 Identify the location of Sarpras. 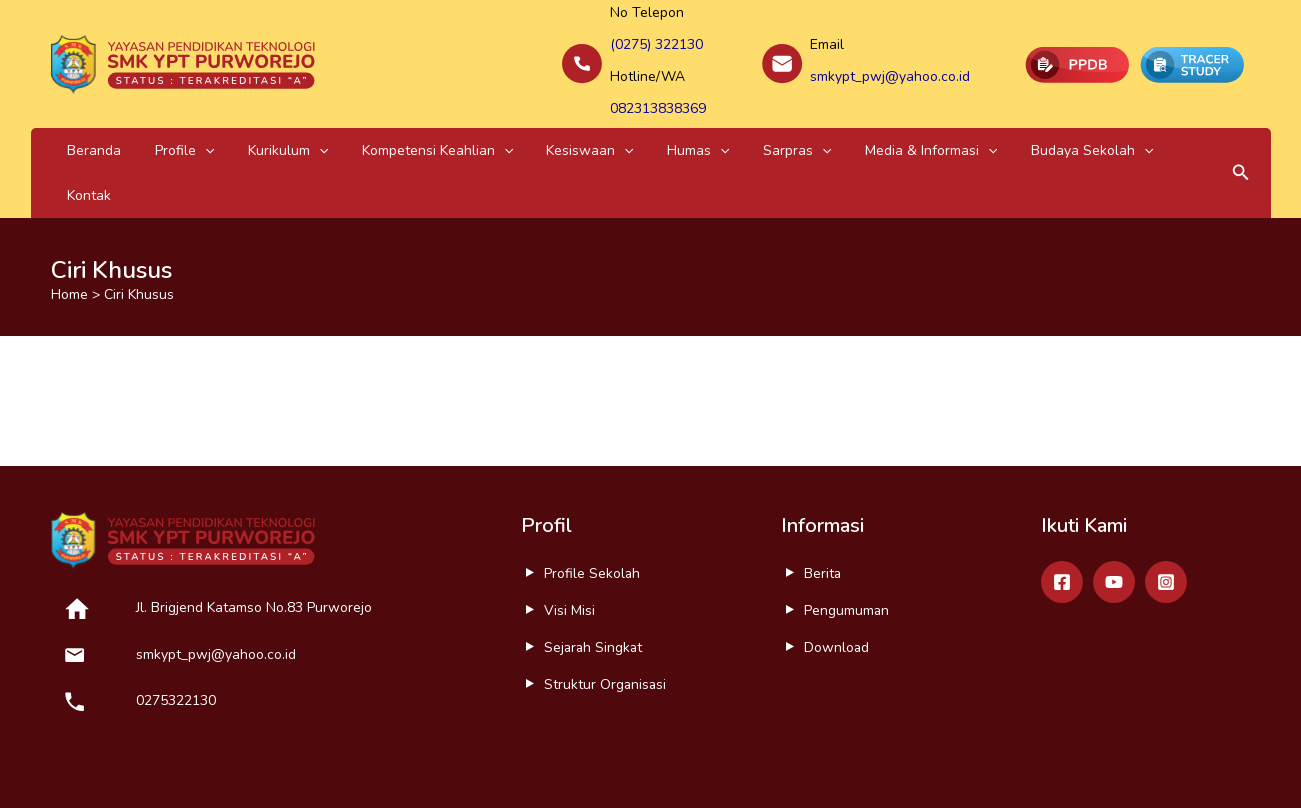
(670, 132).